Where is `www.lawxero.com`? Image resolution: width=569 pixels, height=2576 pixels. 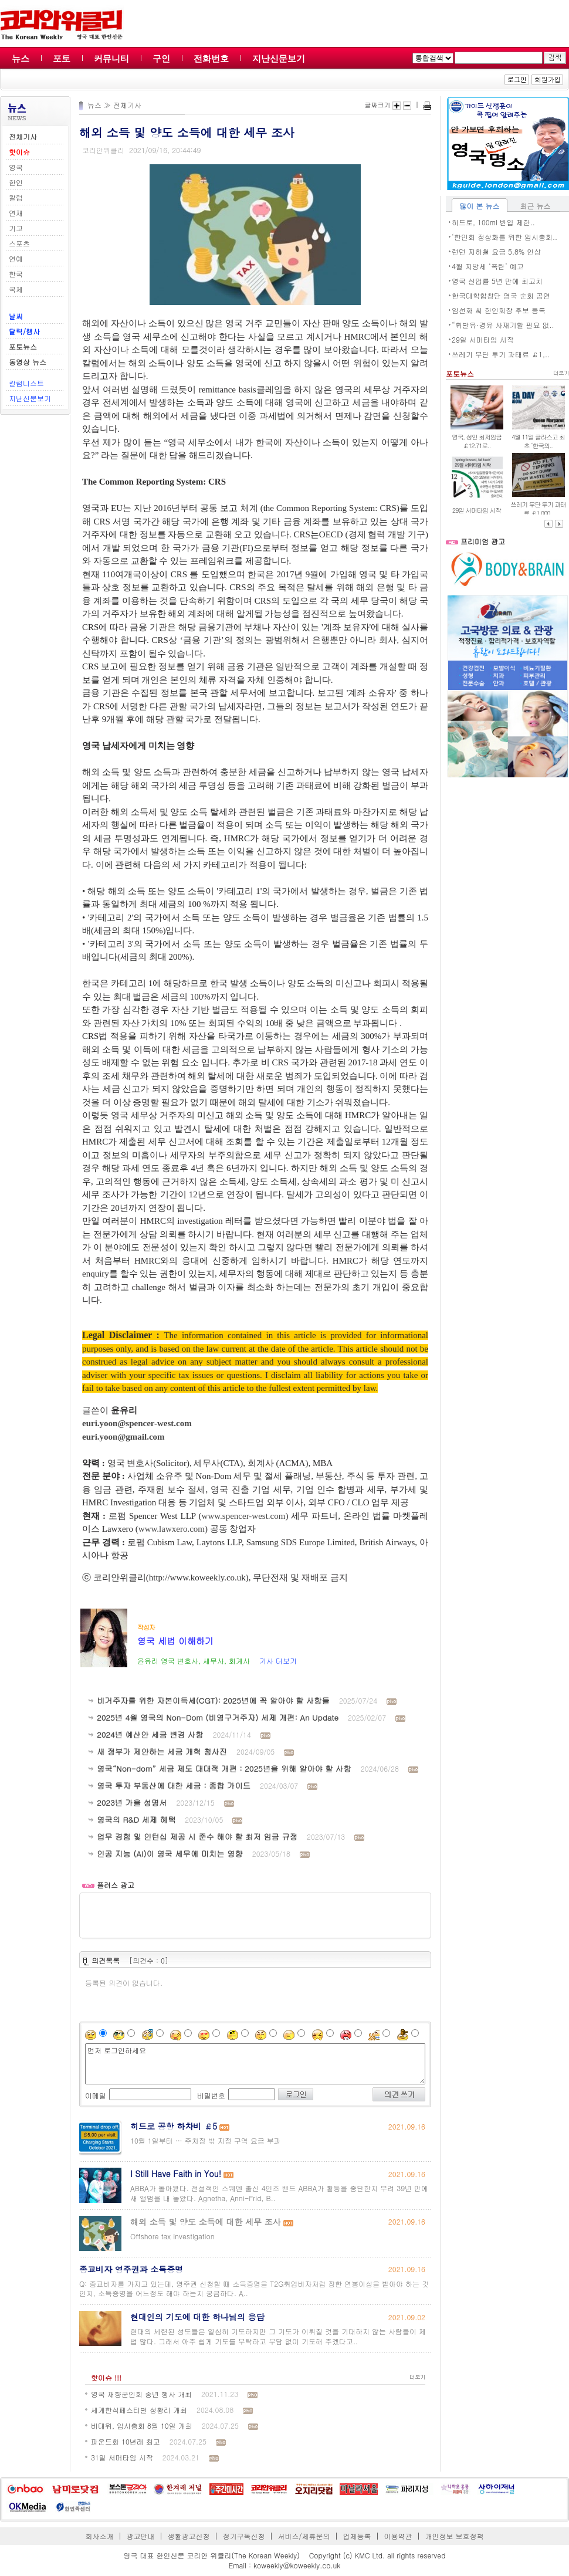
www.lawxero.com is located at coordinates (171, 1529).